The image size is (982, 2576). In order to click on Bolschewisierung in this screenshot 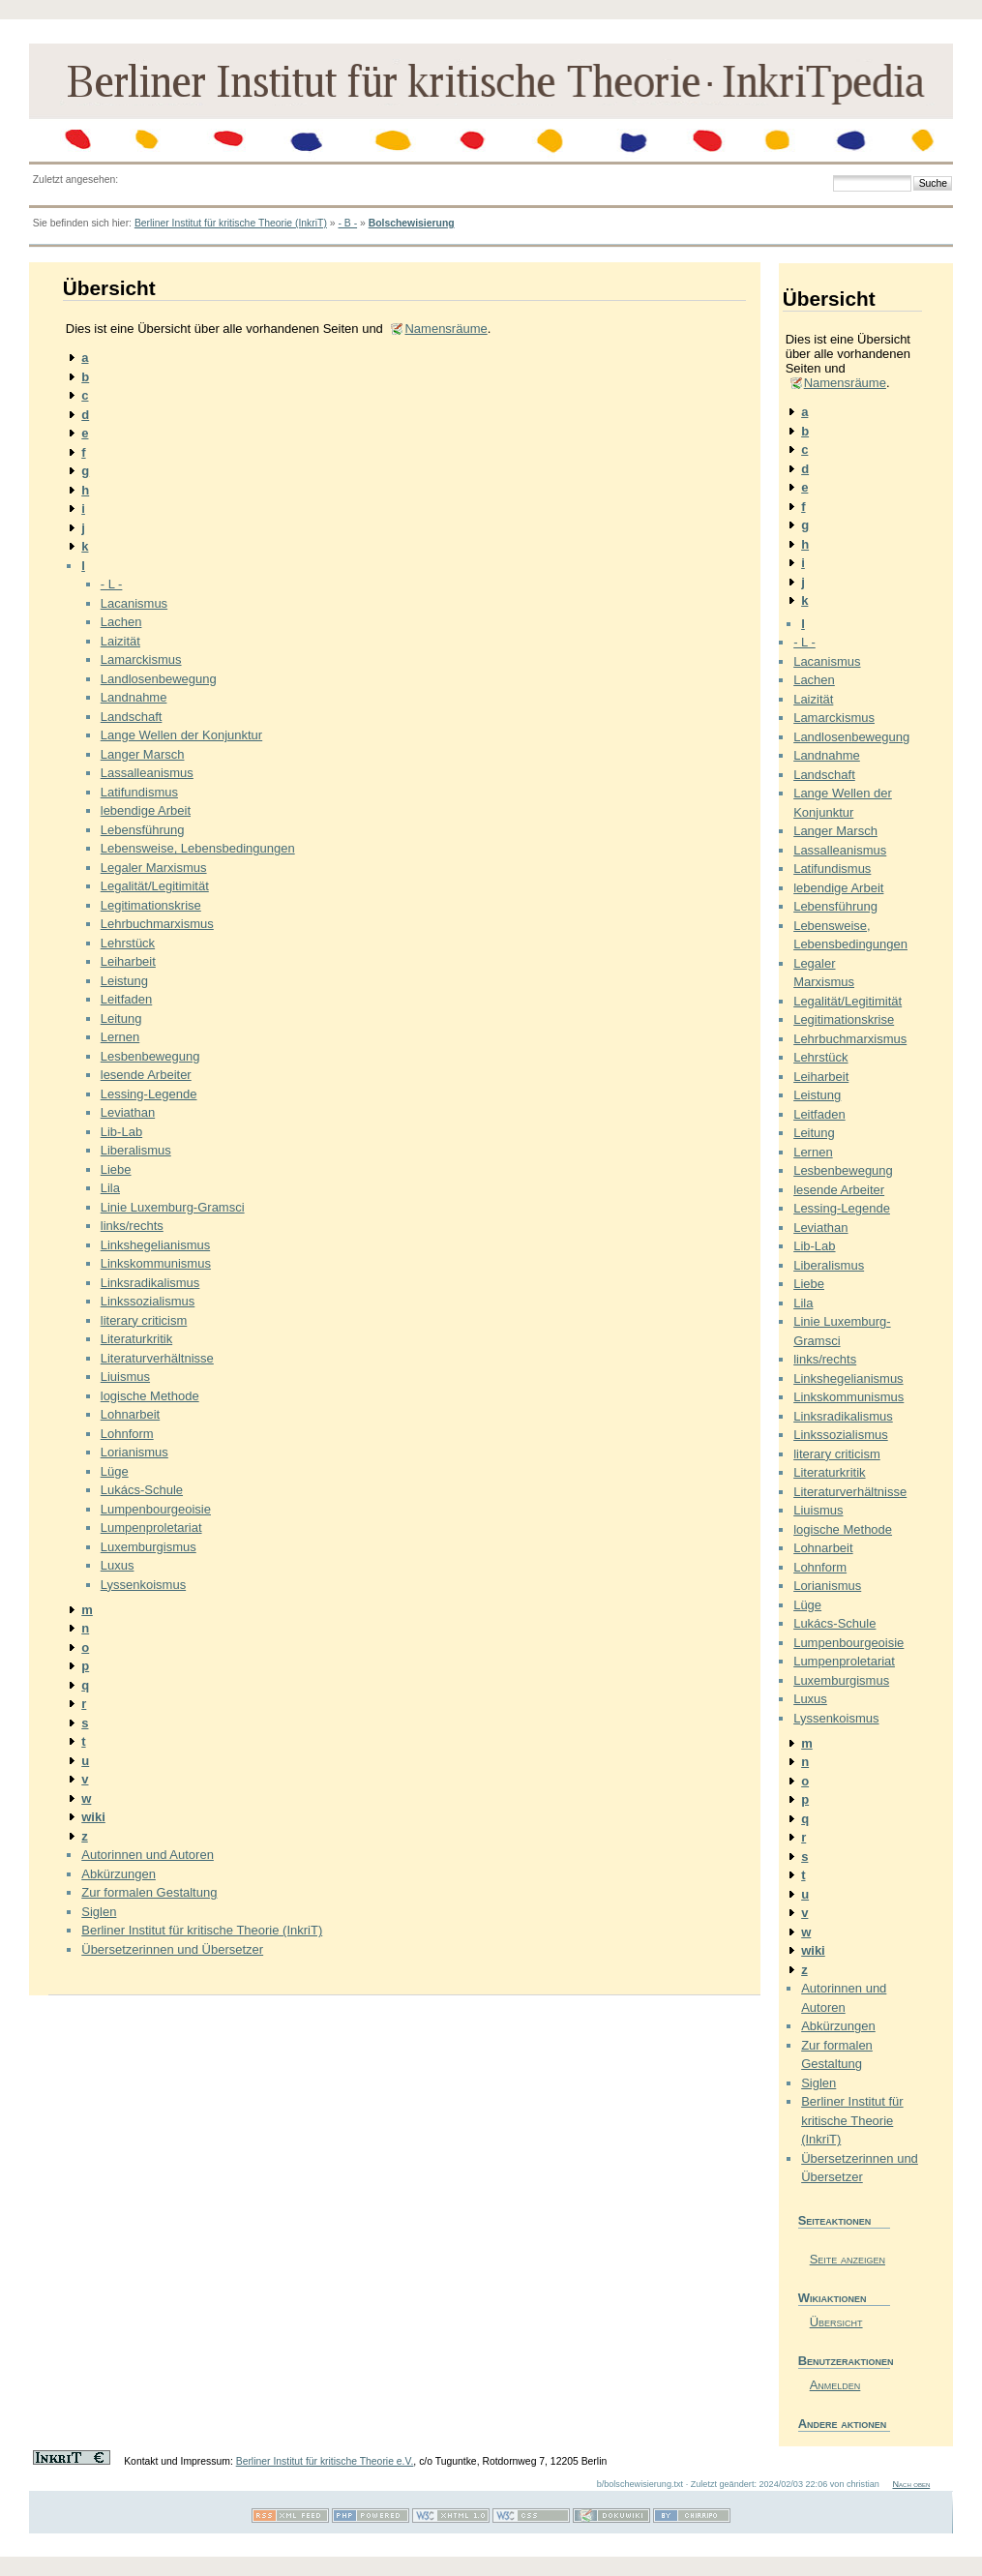, I will do `click(412, 223)`.